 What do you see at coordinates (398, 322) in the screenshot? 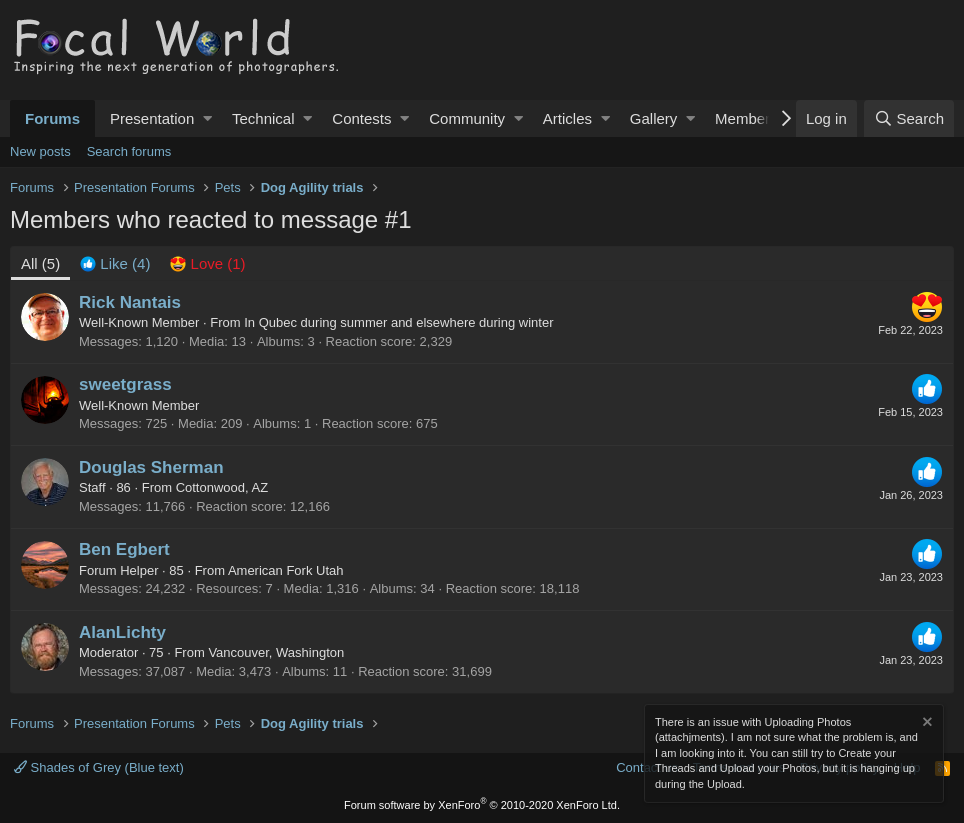
I see `In Qubec during summer and elsewhere during winter` at bounding box center [398, 322].